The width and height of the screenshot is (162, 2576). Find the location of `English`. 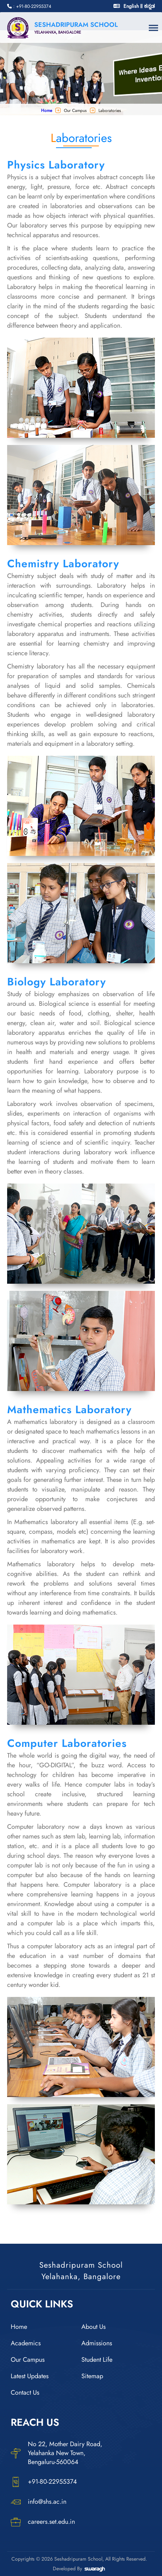

English is located at coordinates (131, 6).